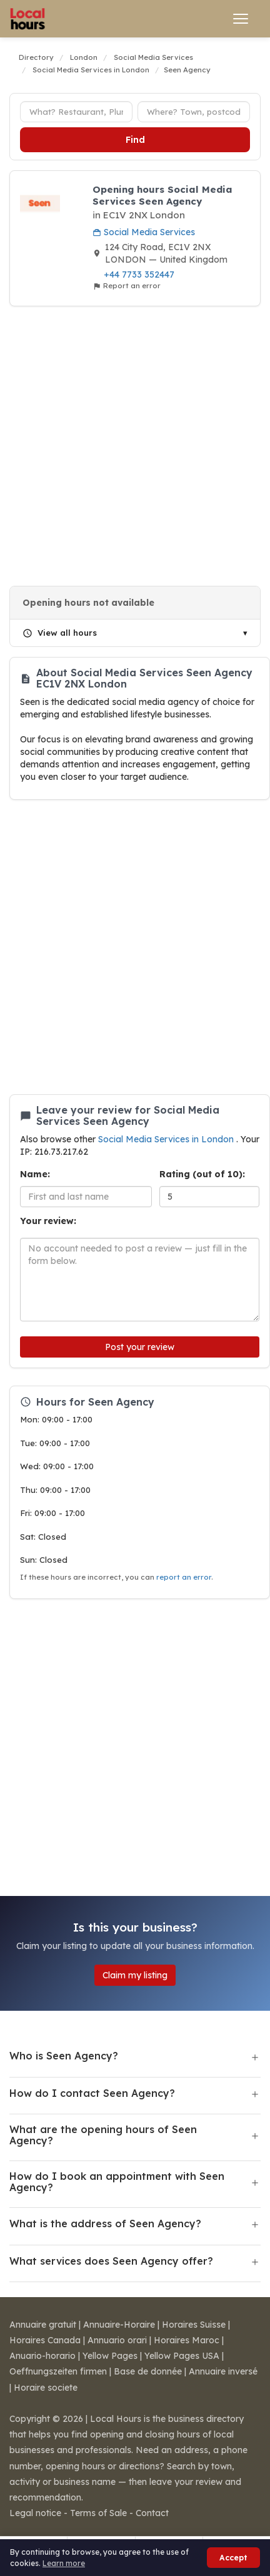 The image size is (270, 2576). What do you see at coordinates (35, 1174) in the screenshot?
I see `Name:` at bounding box center [35, 1174].